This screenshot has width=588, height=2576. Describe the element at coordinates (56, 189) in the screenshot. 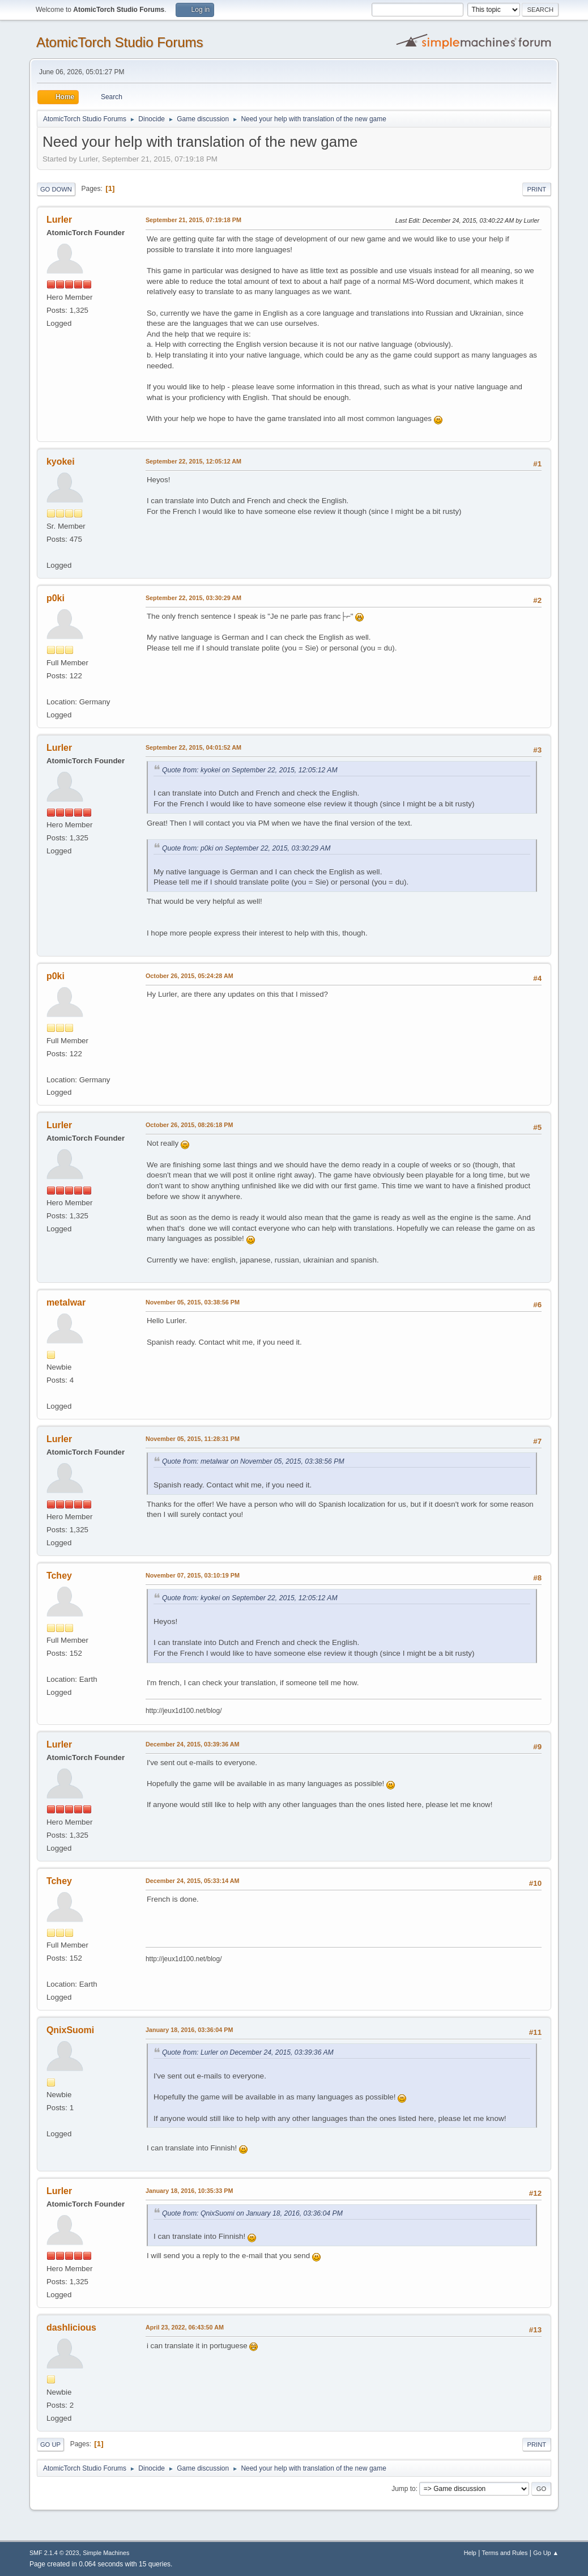

I see `Go Down` at that location.